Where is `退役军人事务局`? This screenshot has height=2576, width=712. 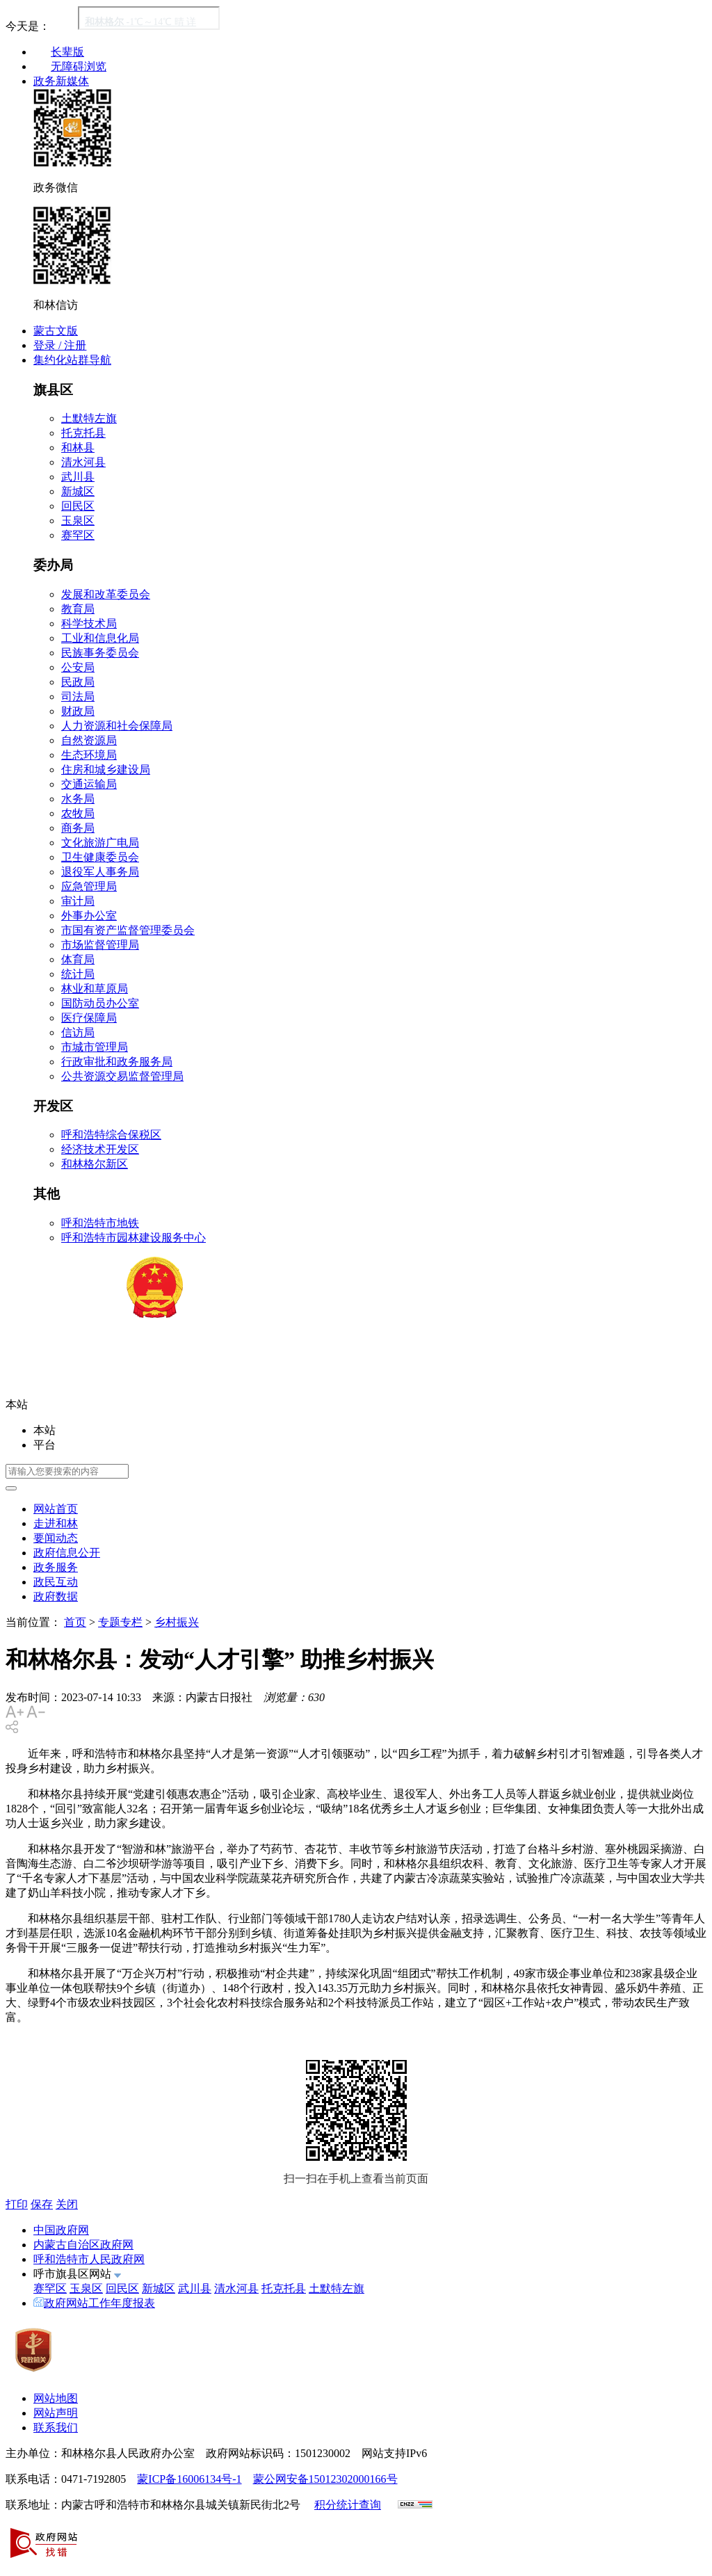 退役军人事务局 is located at coordinates (100, 872).